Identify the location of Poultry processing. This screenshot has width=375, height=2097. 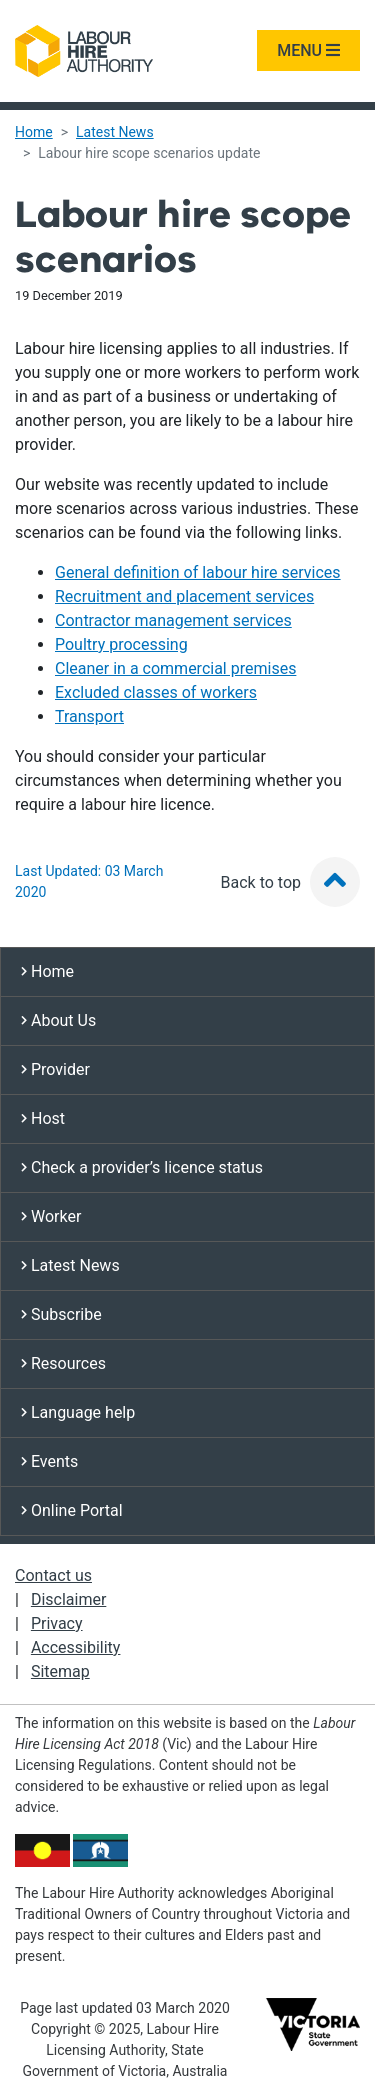
(121, 644).